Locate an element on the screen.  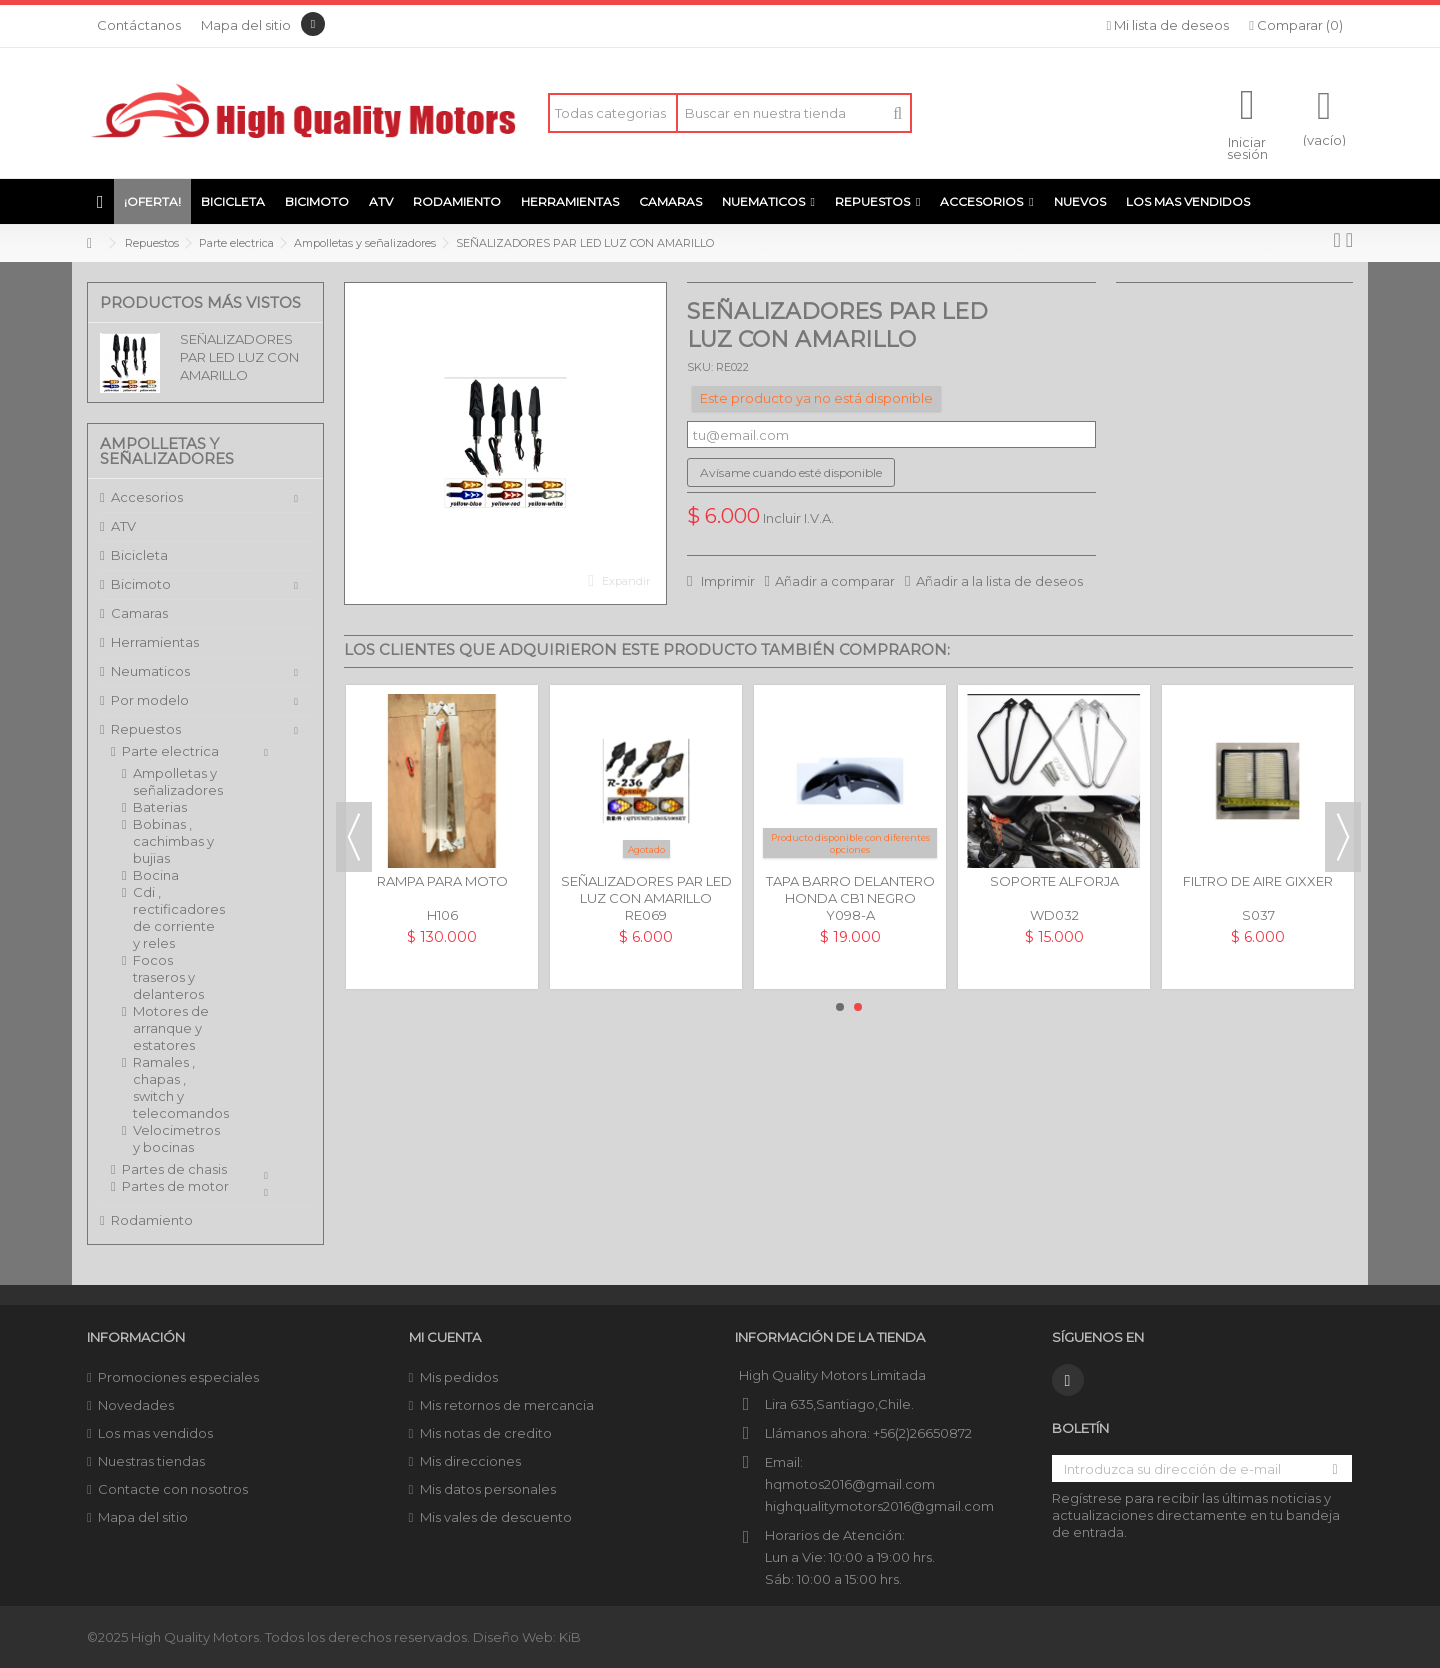
Nuestras tiendas is located at coordinates (151, 1461).